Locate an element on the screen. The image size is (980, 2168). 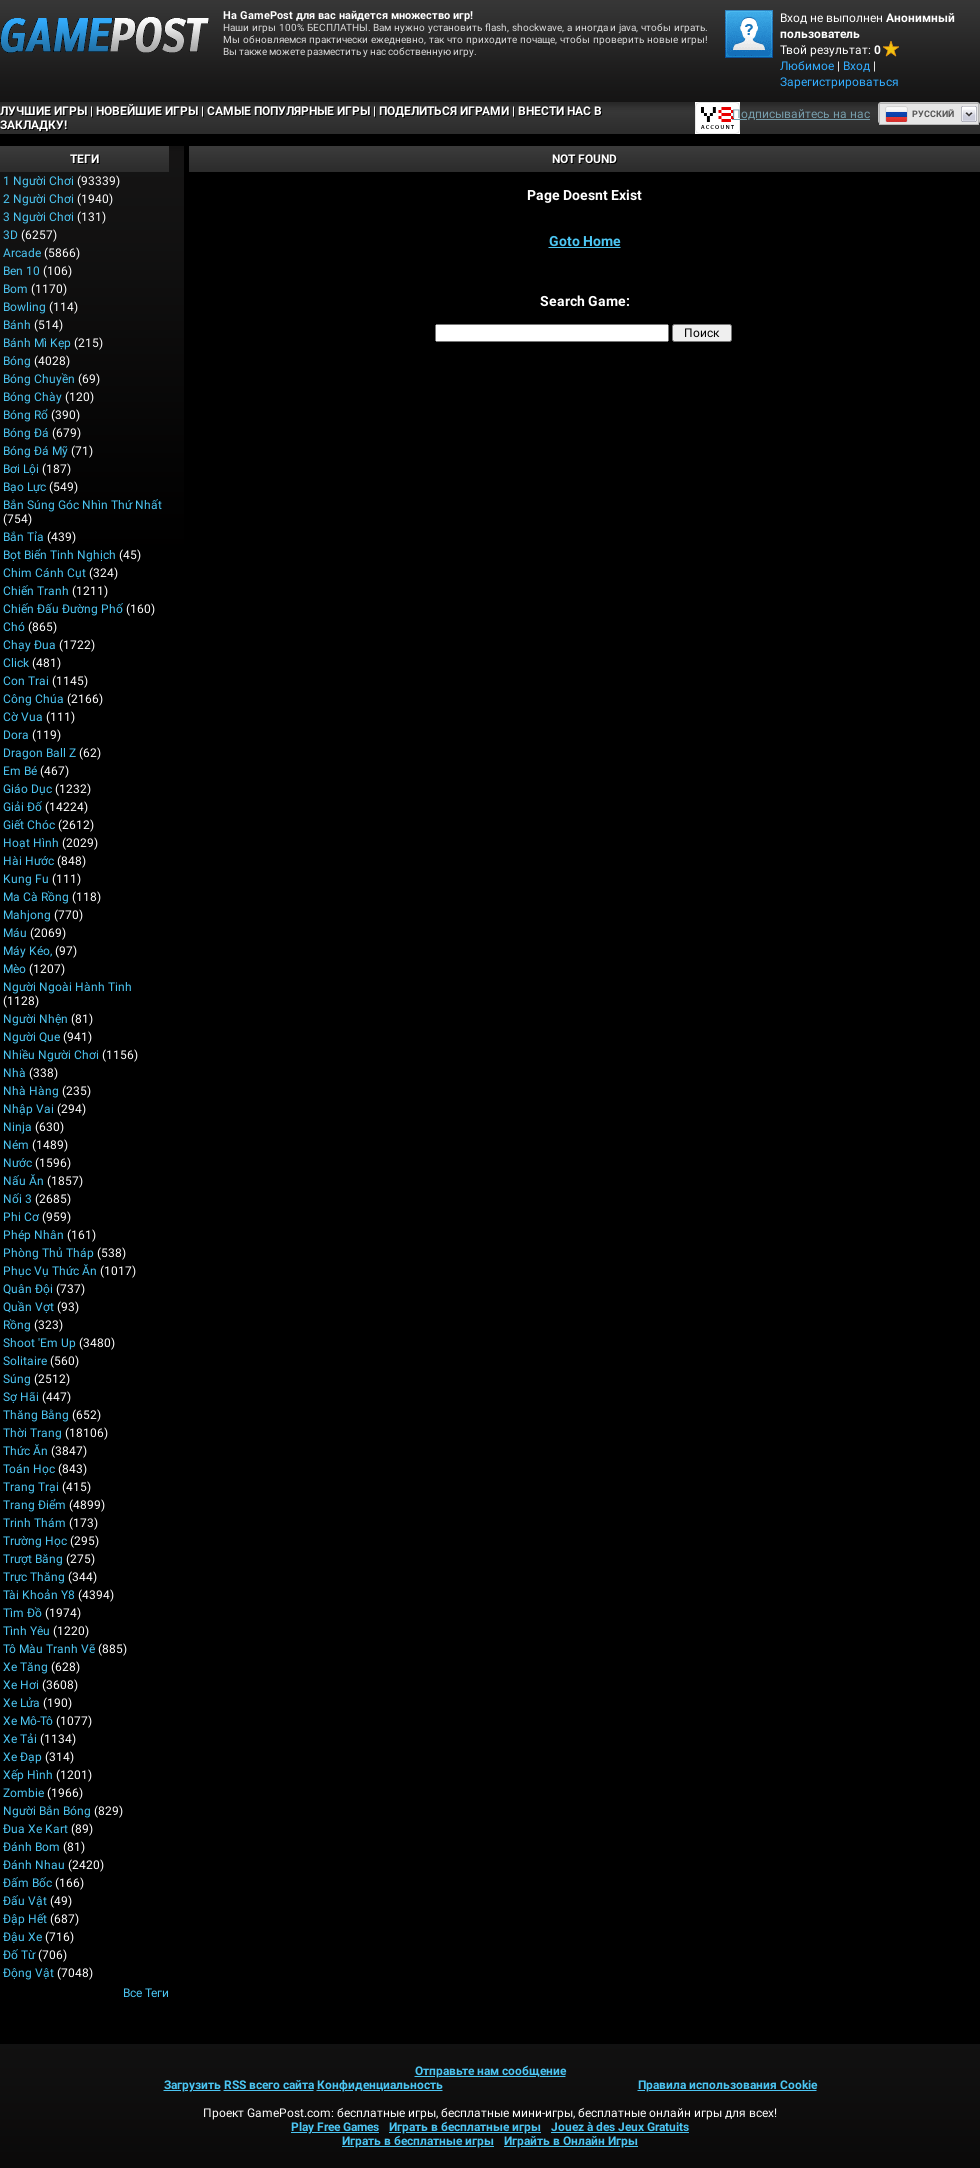
Phòng thủ Tháp is located at coordinates (48, 1253).